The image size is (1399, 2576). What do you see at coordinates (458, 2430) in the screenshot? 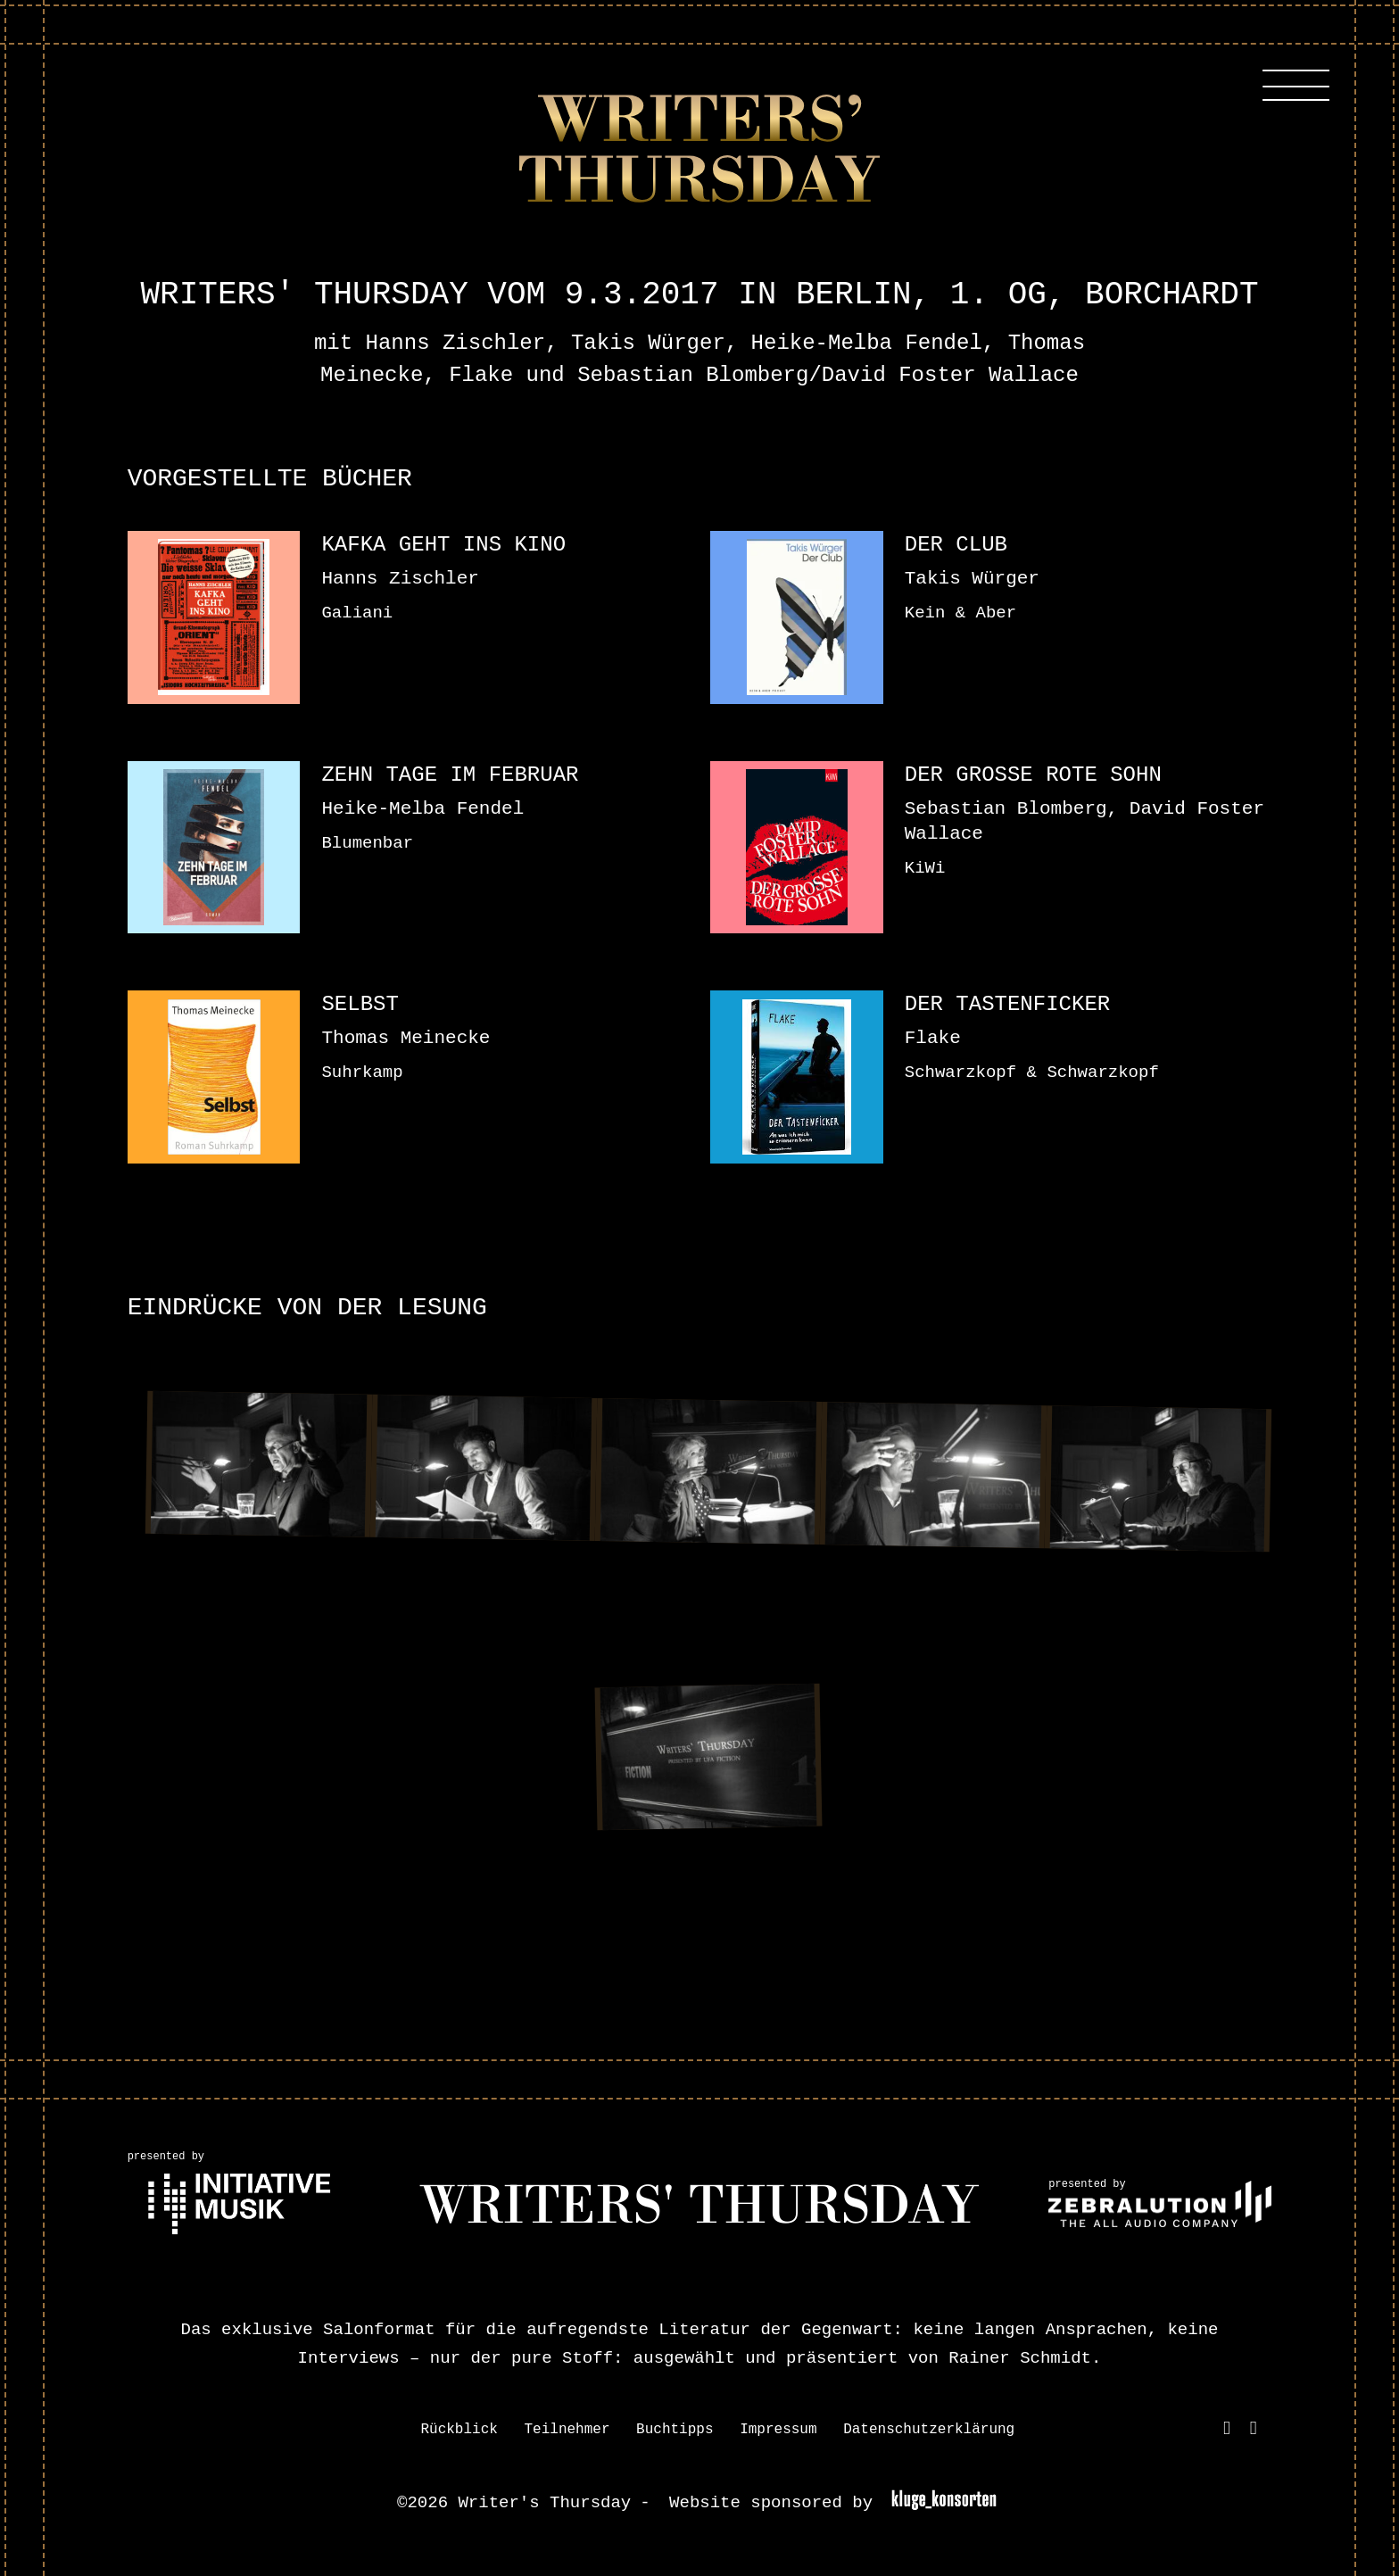
I see `Rückblick` at bounding box center [458, 2430].